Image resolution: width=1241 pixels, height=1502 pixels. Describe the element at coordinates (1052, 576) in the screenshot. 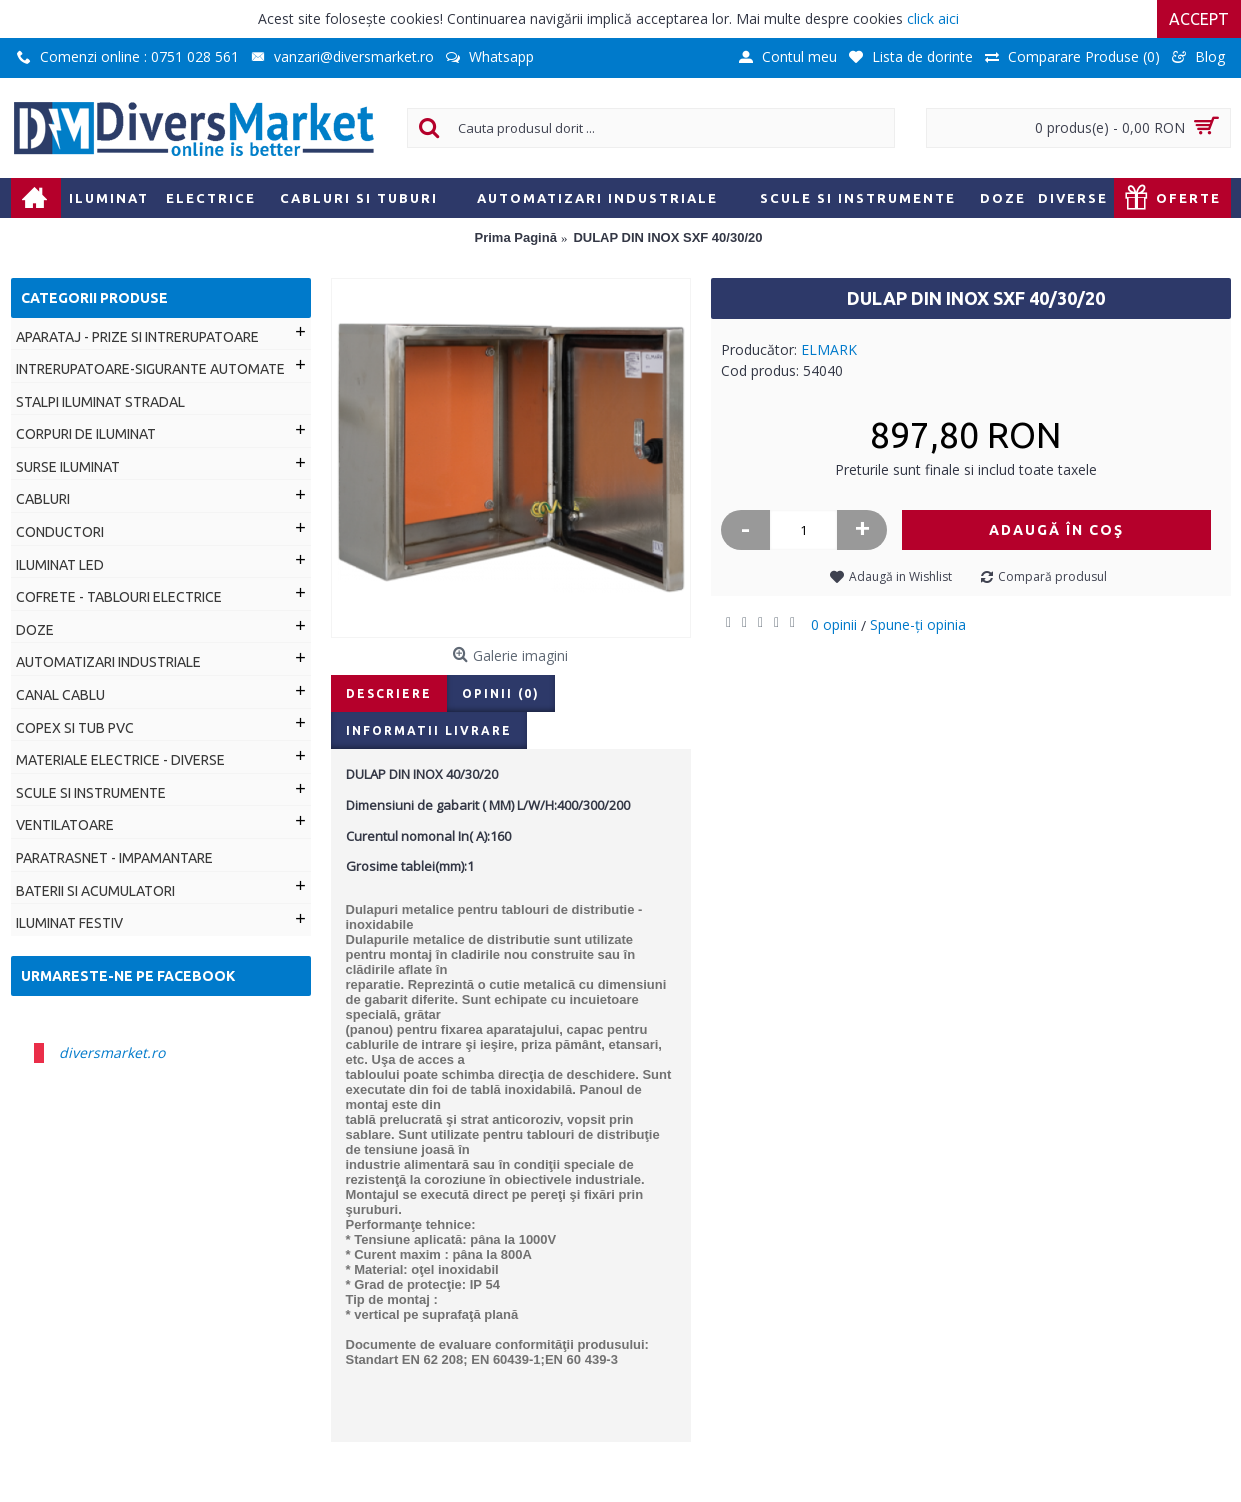

I see `Compară produsul` at that location.